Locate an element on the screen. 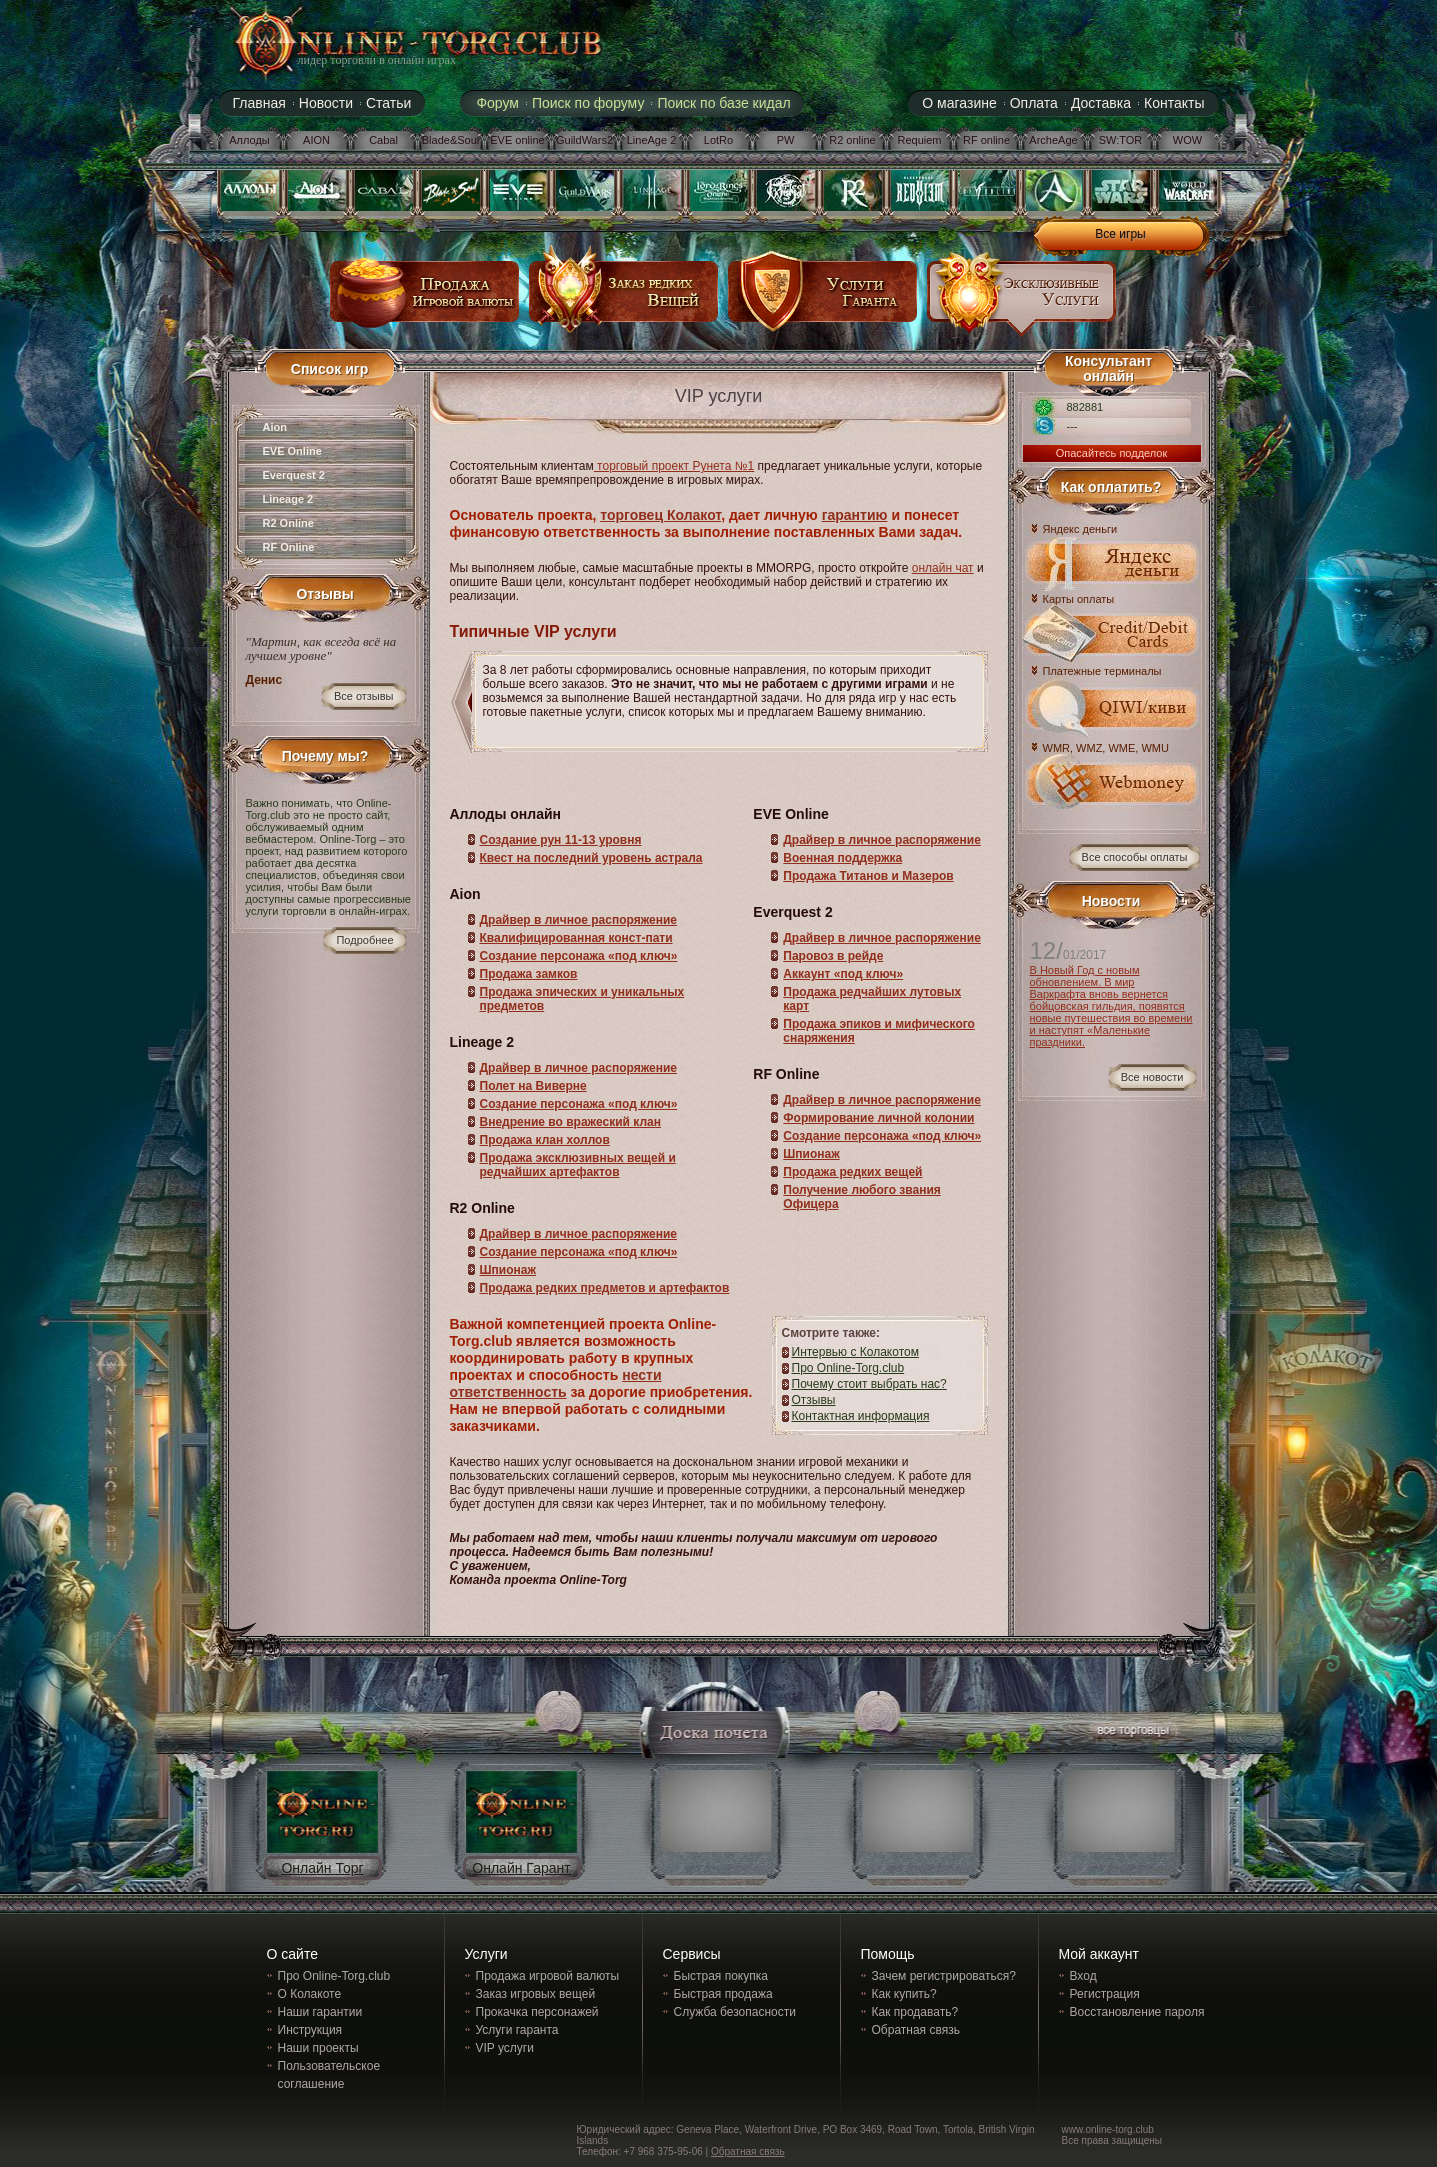 The height and width of the screenshot is (2167, 1437). продажа игровой валюты is located at coordinates (425, 298).